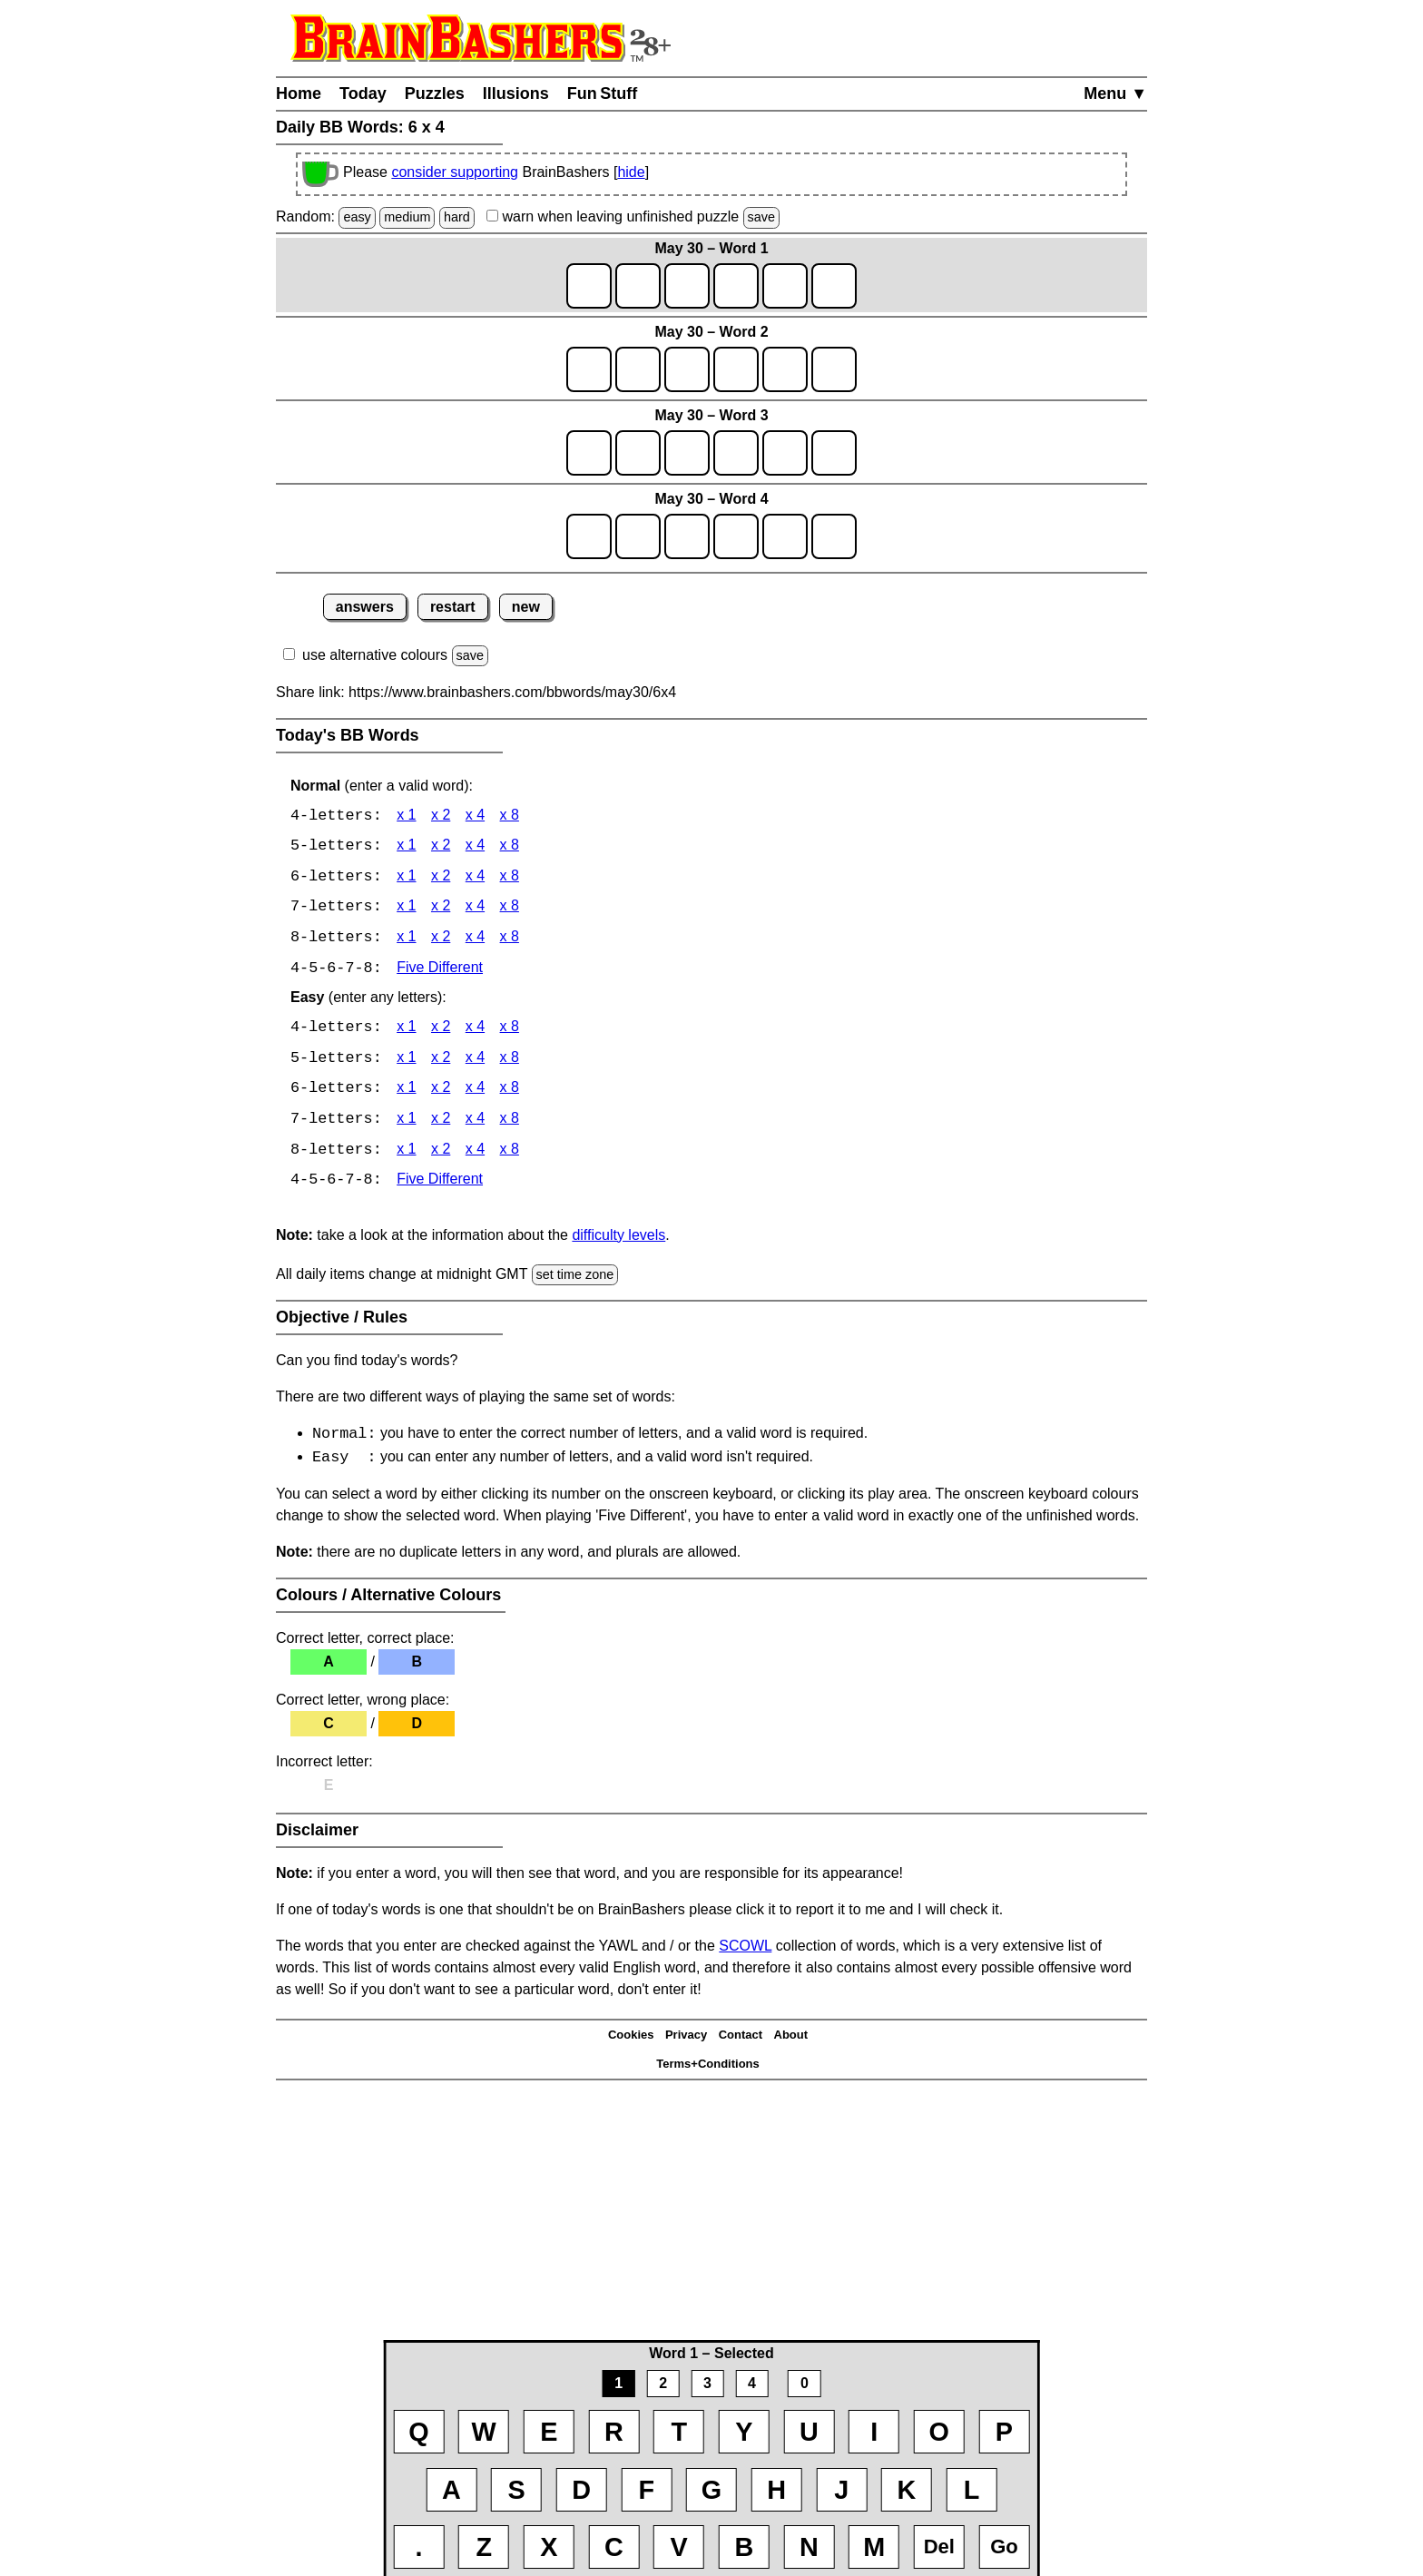 The height and width of the screenshot is (2576, 1423). What do you see at coordinates (686, 2041) in the screenshot?
I see `Privacy` at bounding box center [686, 2041].